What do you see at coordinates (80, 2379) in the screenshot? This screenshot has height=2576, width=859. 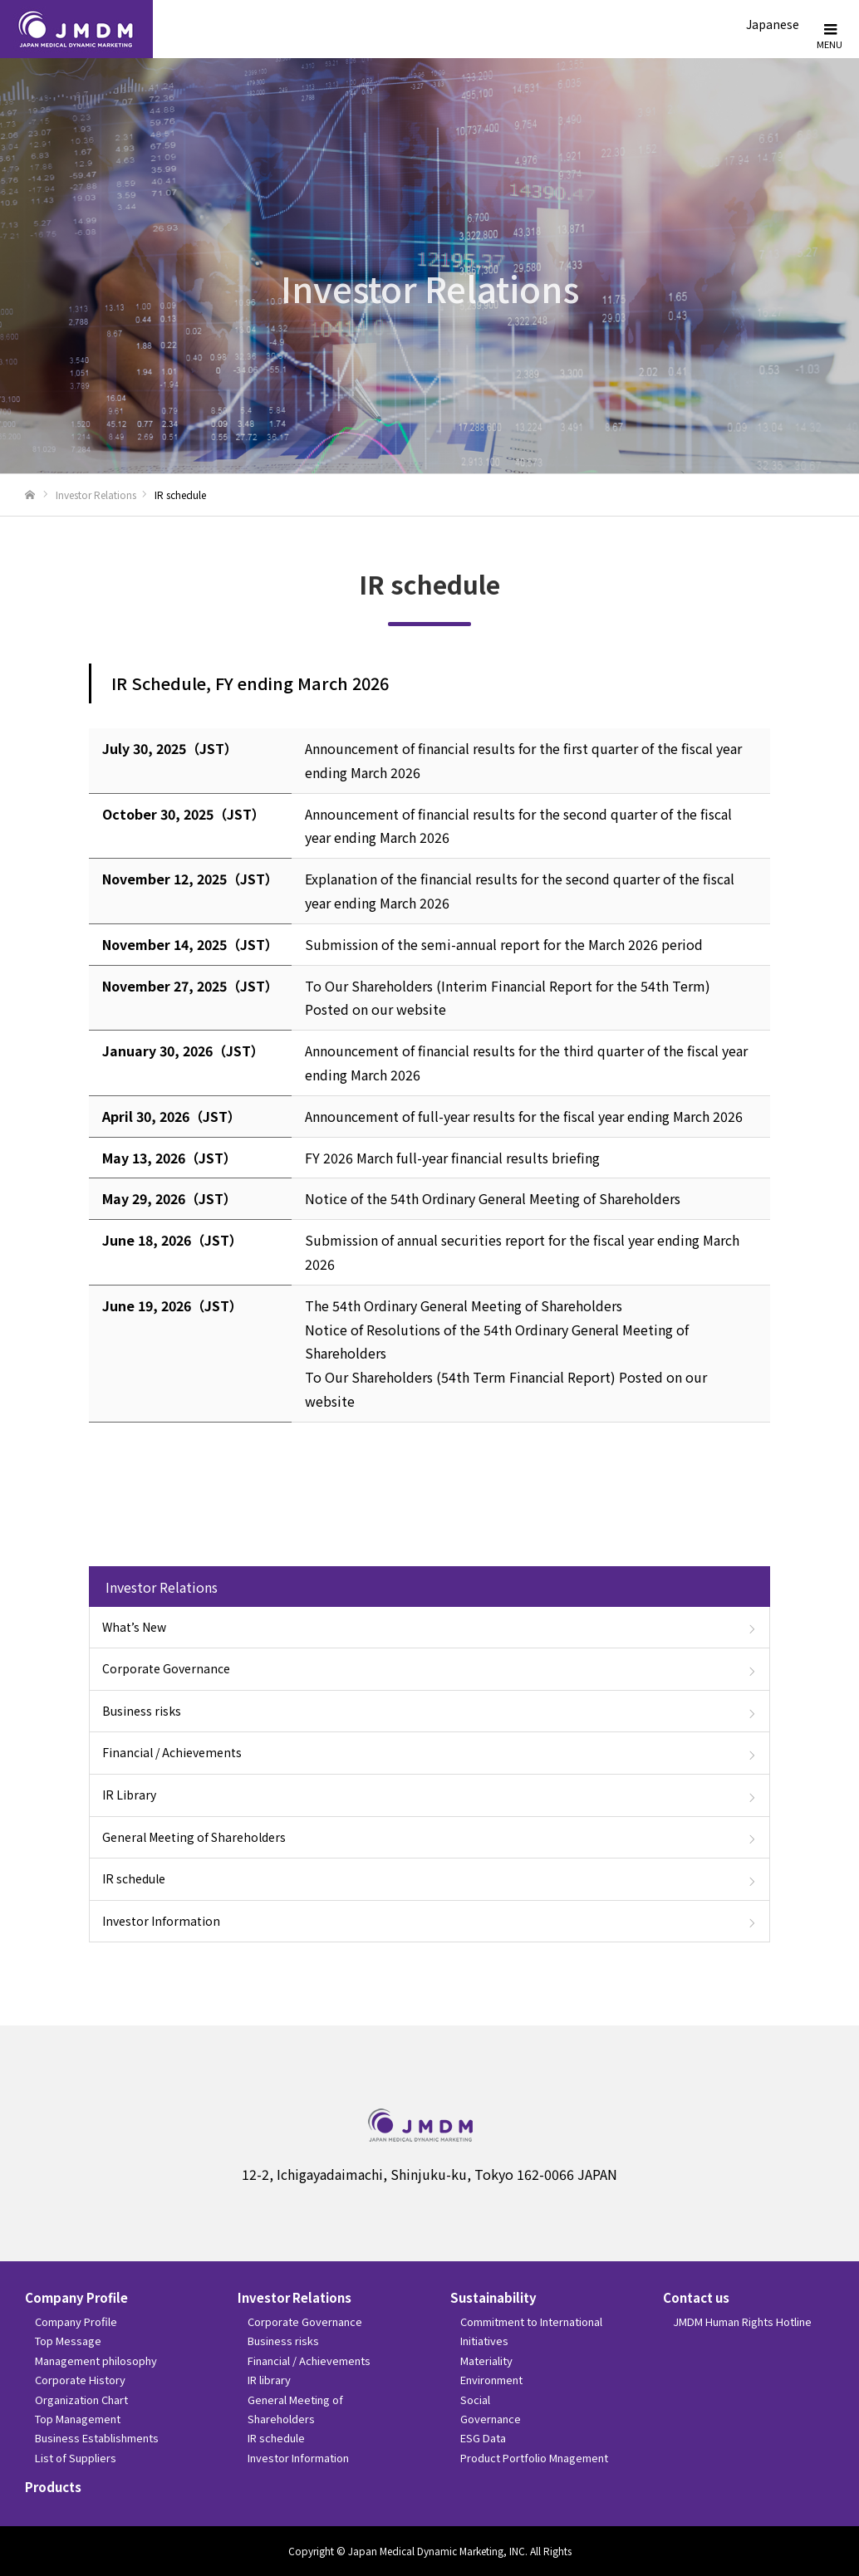 I see `Corporate History` at bounding box center [80, 2379].